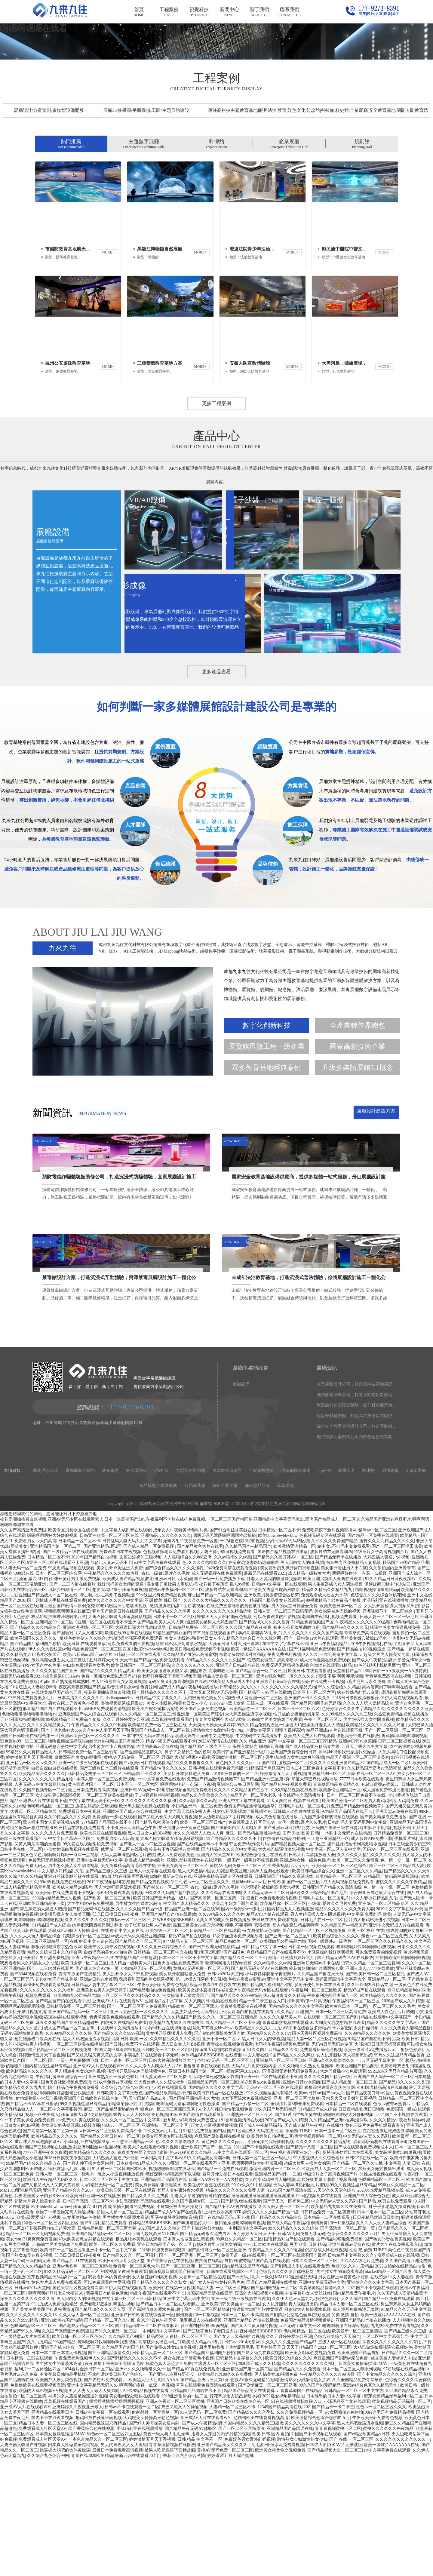 This screenshot has width=433, height=2576. What do you see at coordinates (90, 2021) in the screenshot?
I see `大学生初次破苞免费视频` at bounding box center [90, 2021].